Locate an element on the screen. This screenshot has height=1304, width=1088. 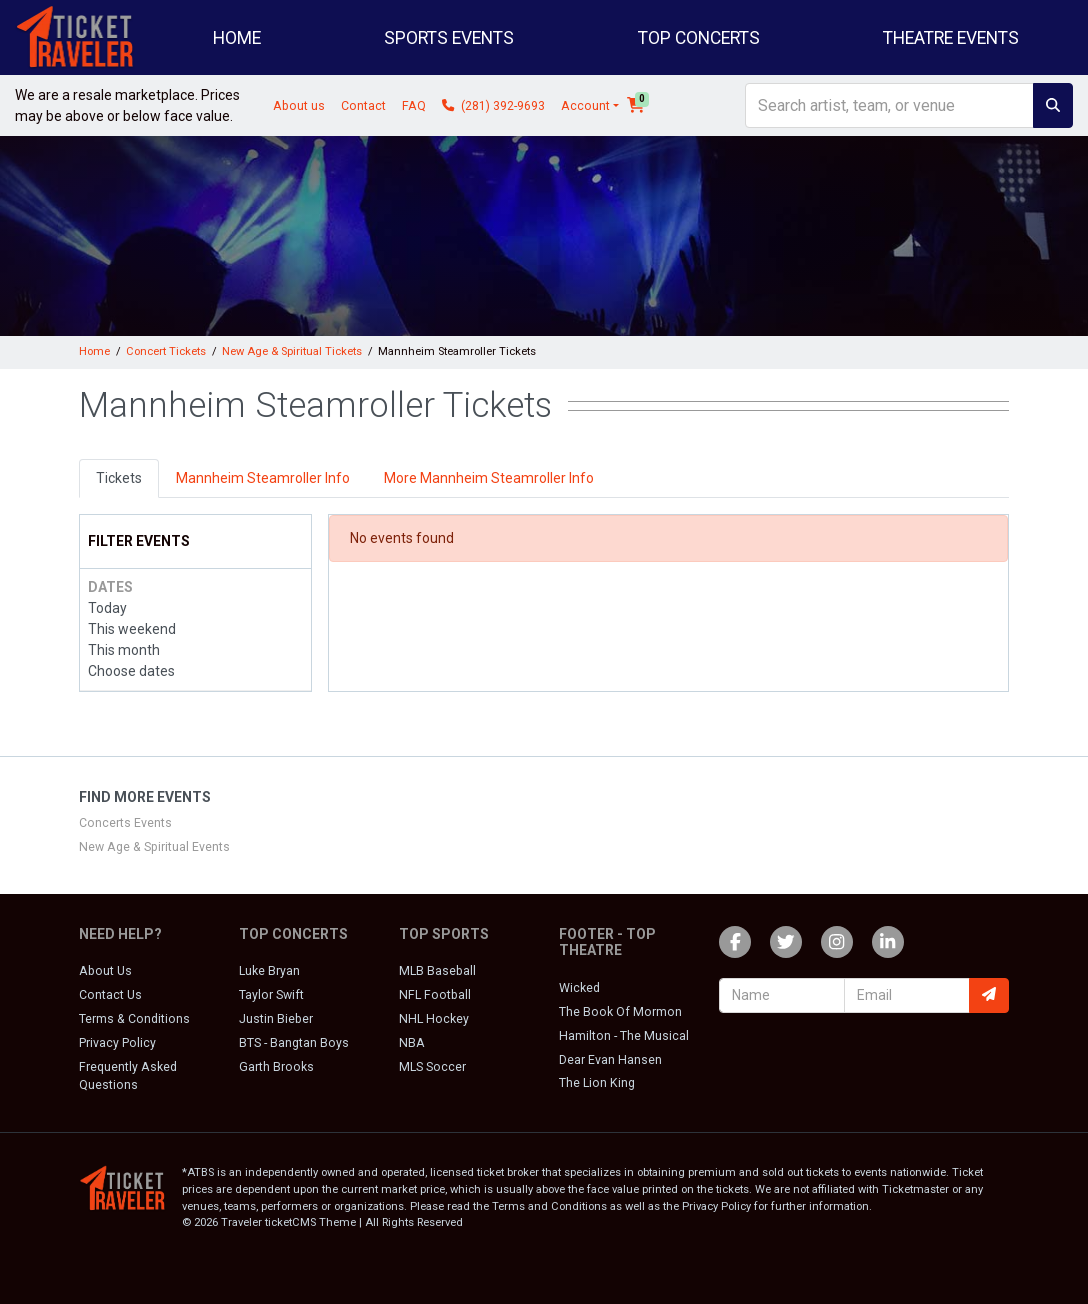
BTS - Bangtan Boys is located at coordinates (294, 1043).